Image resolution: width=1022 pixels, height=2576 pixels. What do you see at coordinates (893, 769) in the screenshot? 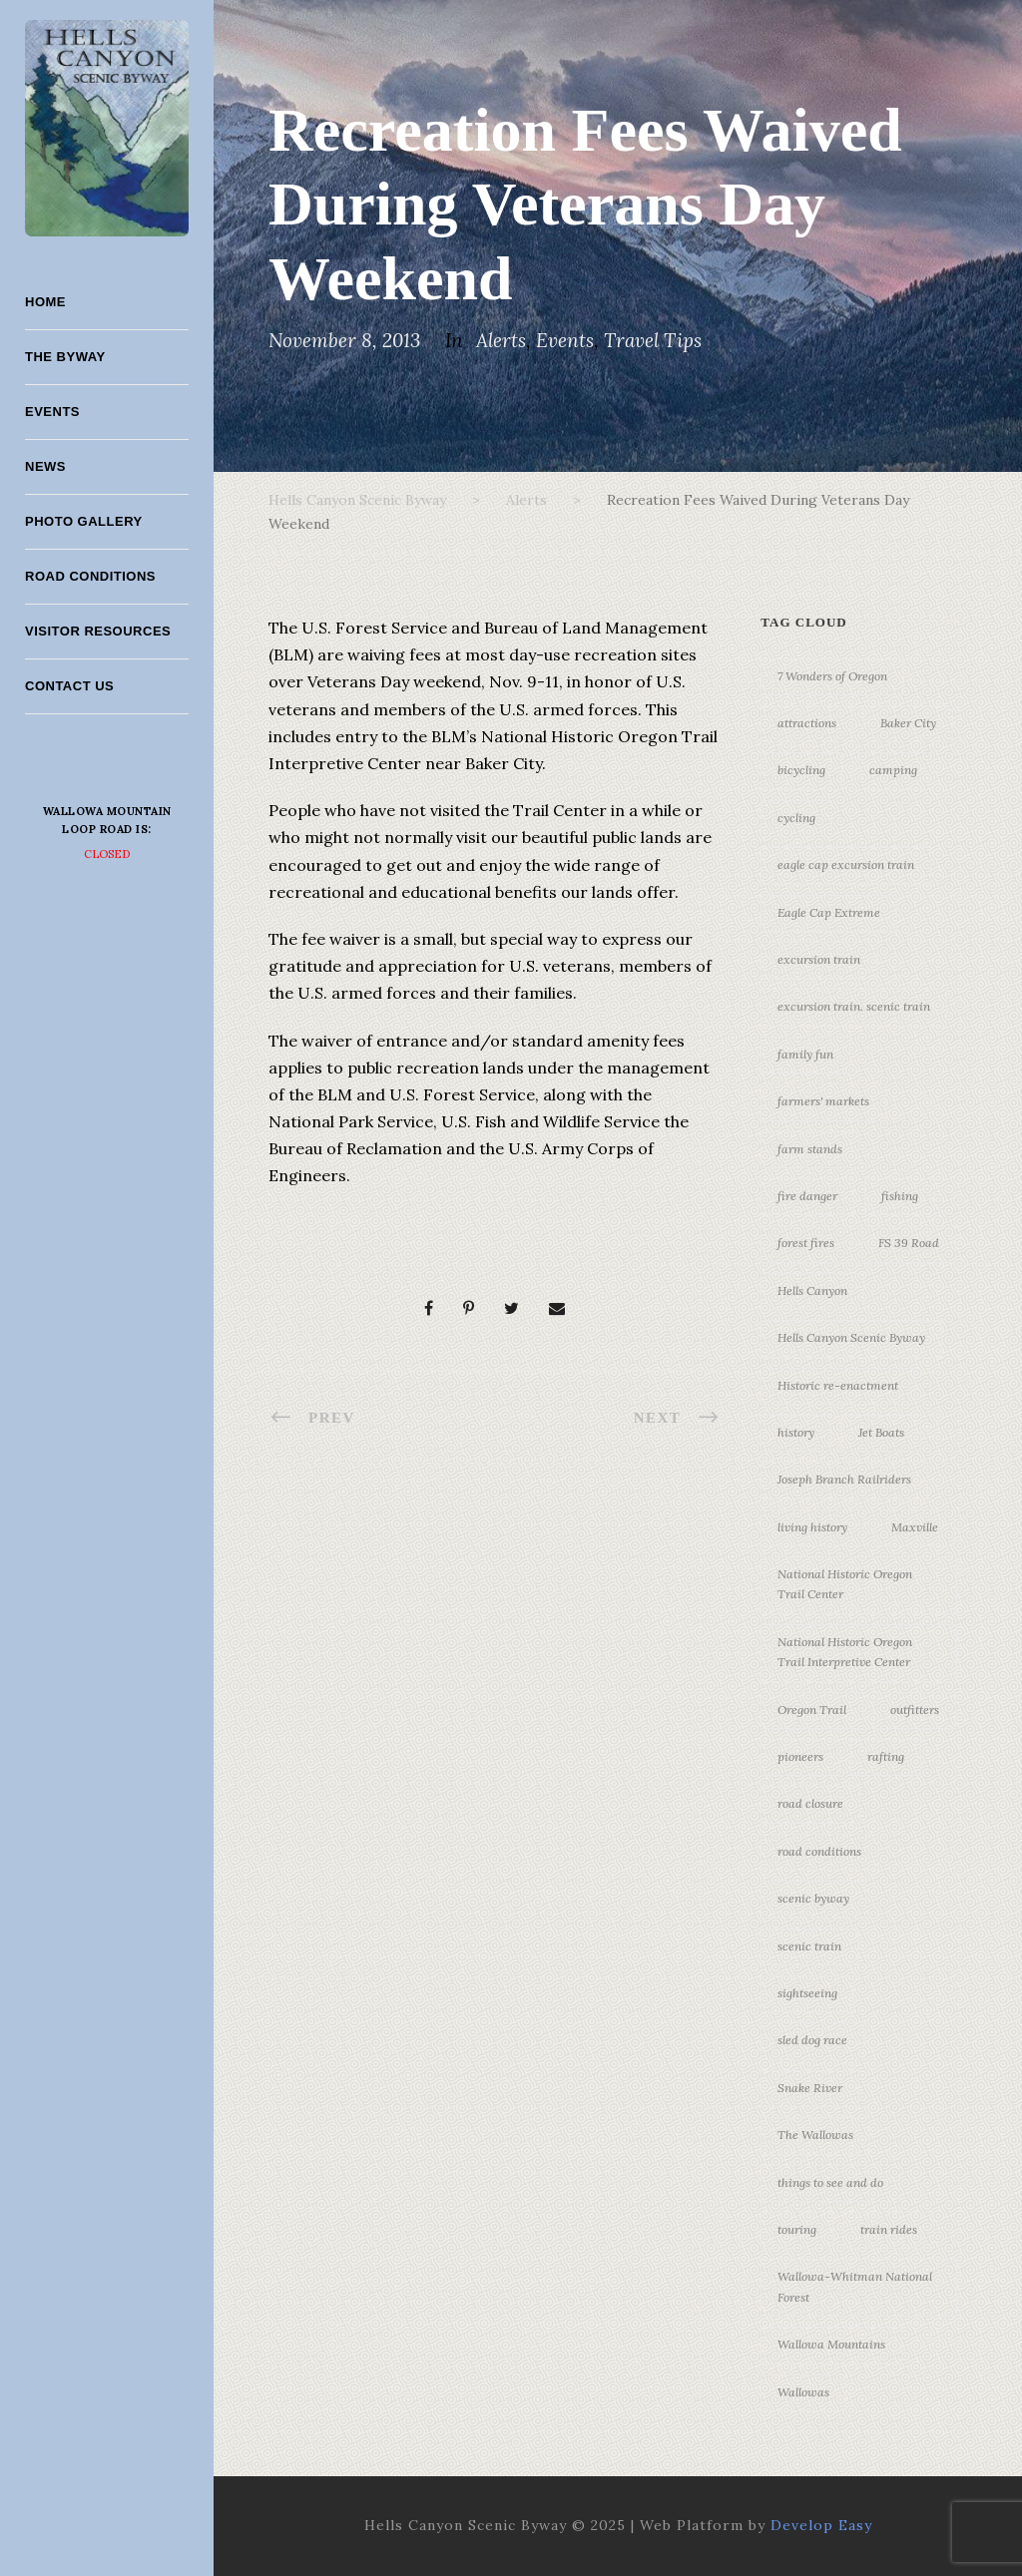
I see `camping [camping (4 items)]` at bounding box center [893, 769].